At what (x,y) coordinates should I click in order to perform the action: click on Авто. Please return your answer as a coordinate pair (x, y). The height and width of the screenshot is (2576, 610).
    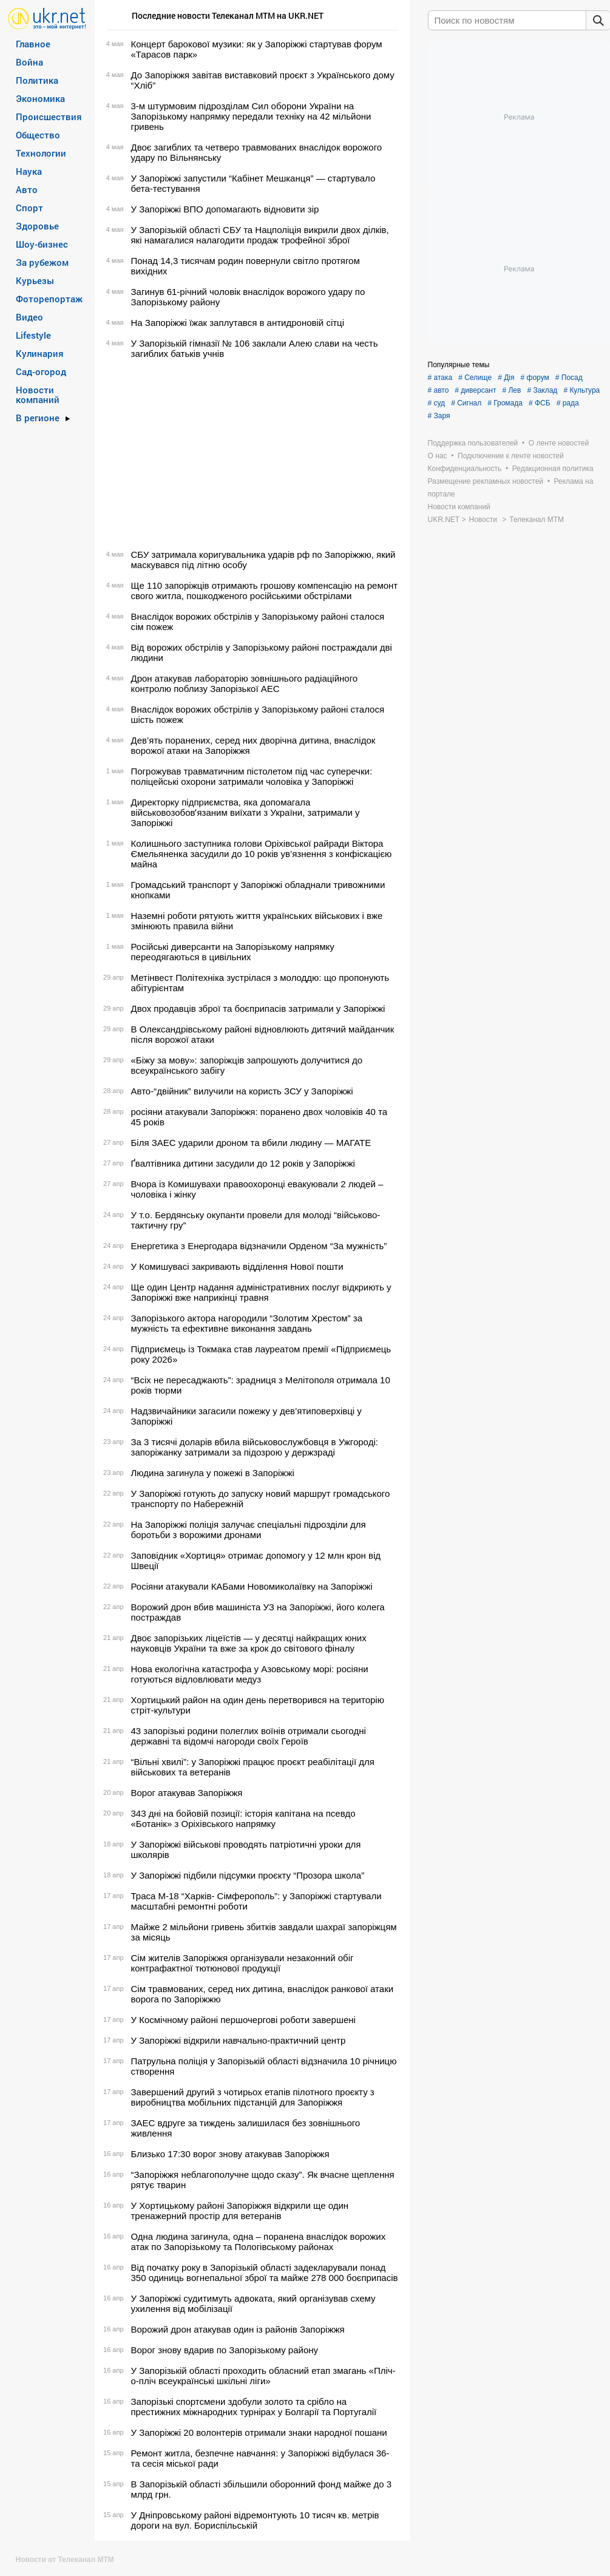
    Looking at the image, I should click on (27, 189).